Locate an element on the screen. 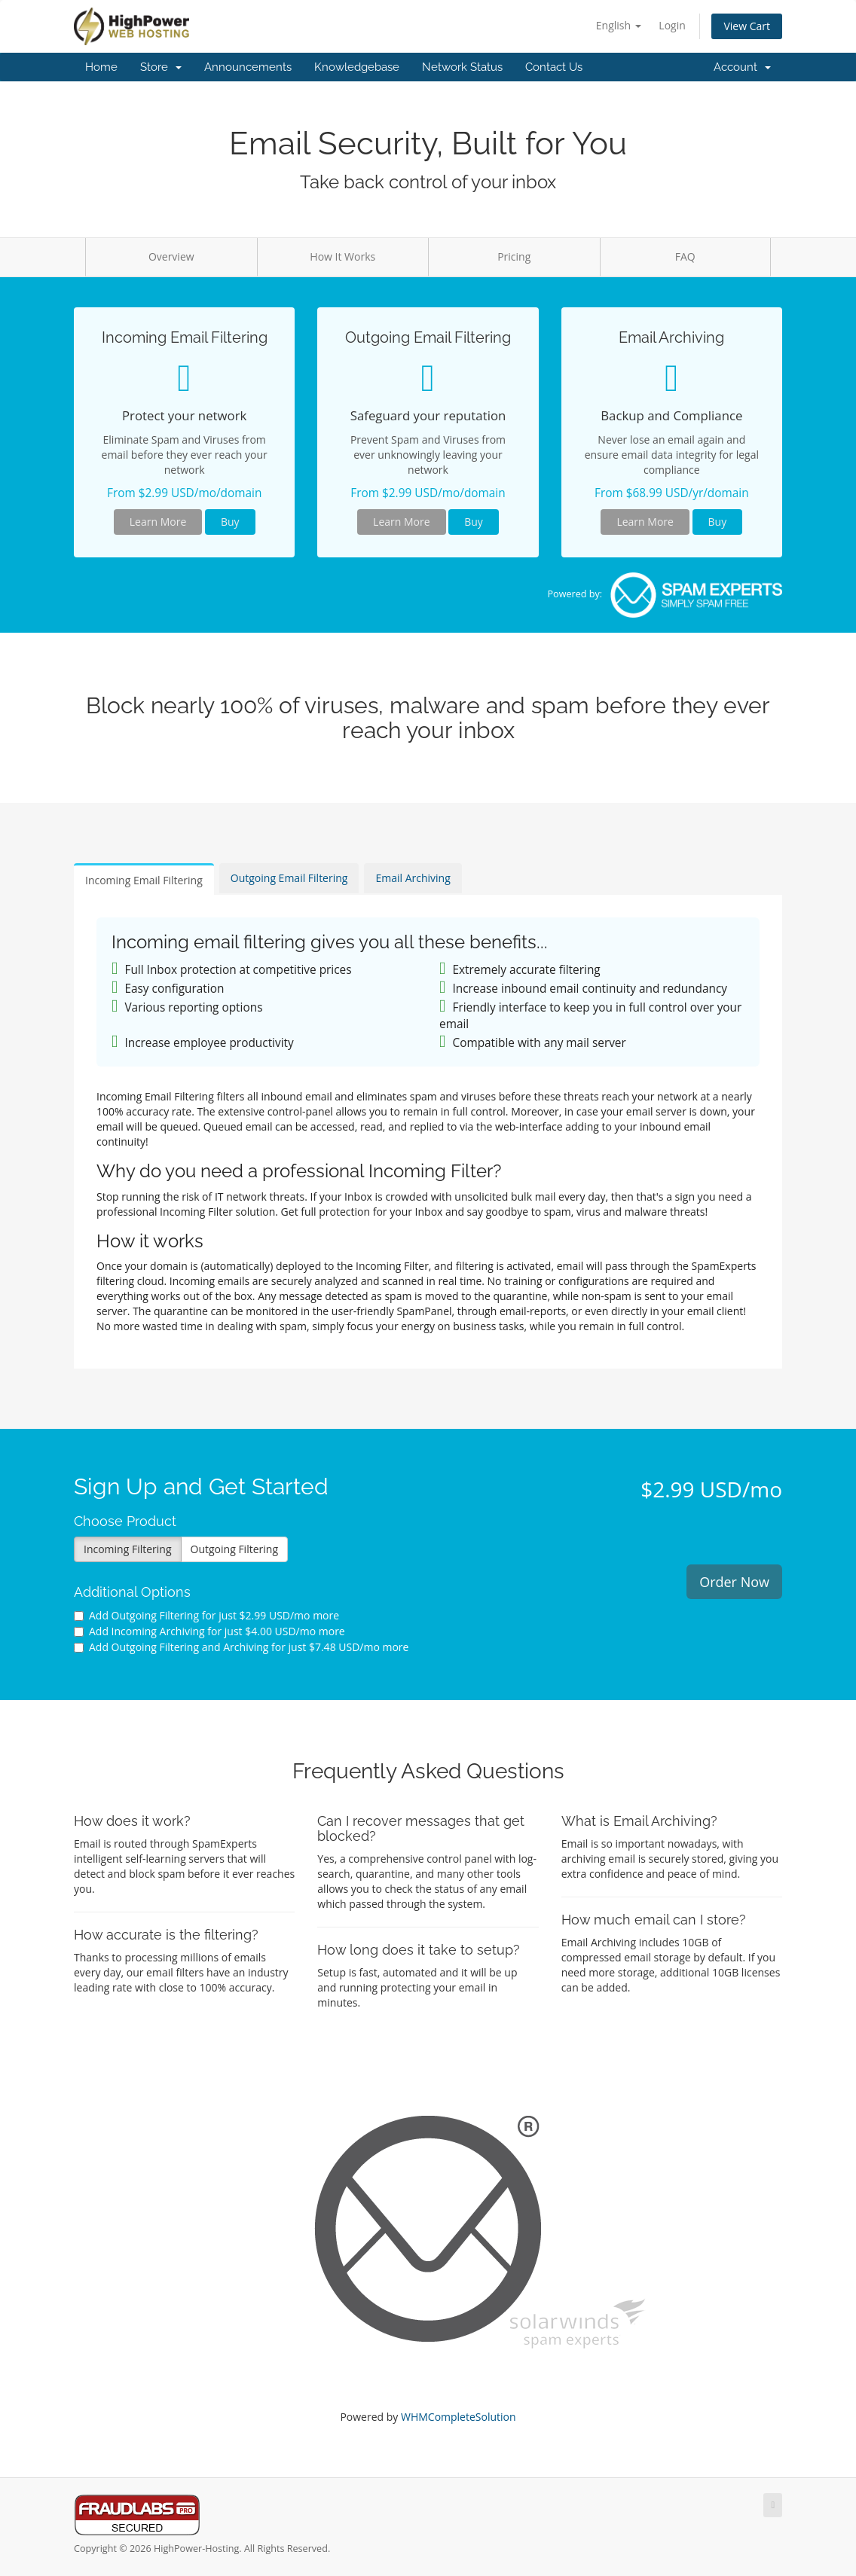  Add Outgoing Filtering for is located at coordinates (206, 1615).